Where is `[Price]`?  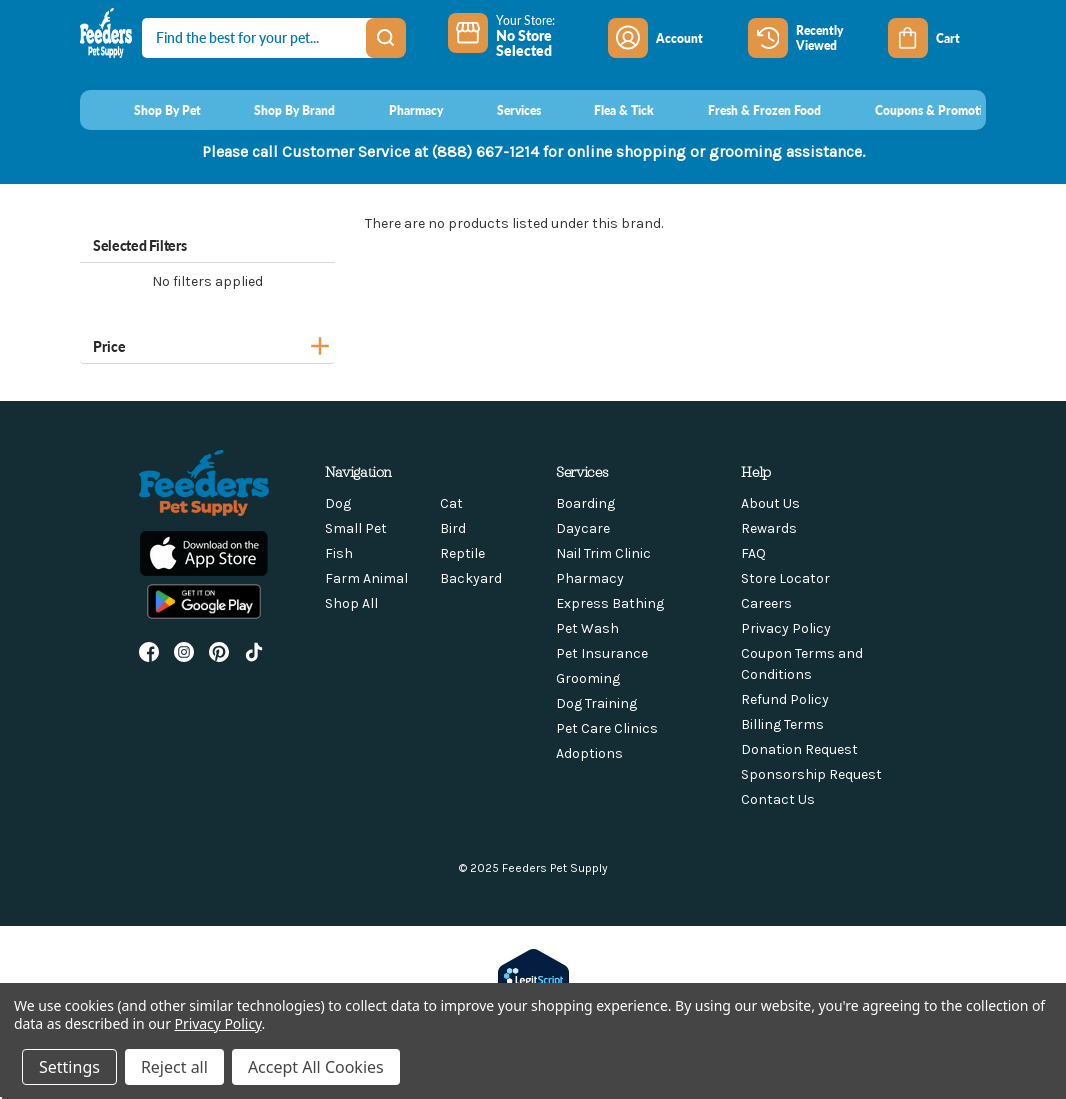
[Price] is located at coordinates (207, 343).